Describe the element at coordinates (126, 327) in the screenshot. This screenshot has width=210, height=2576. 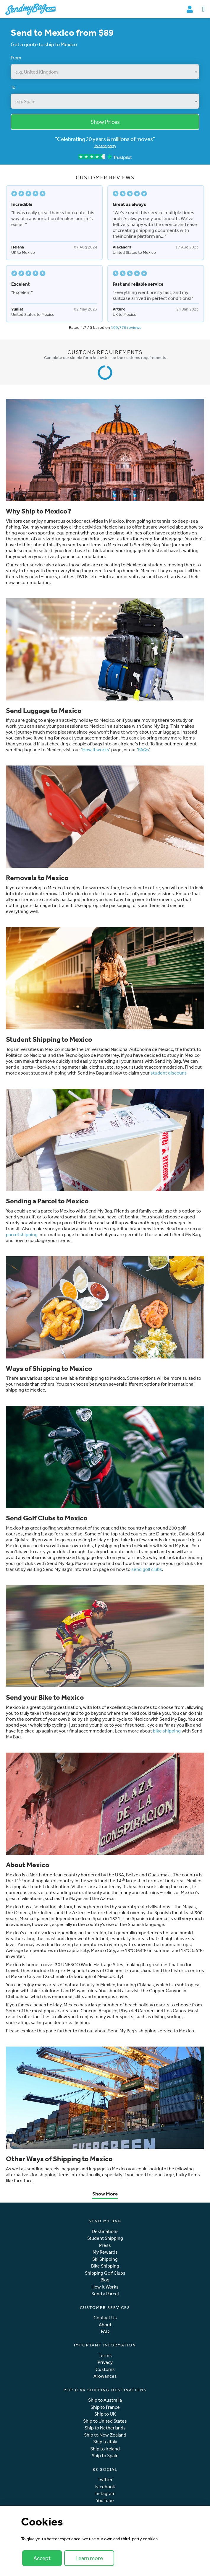
I see `109,776 reviews` at that location.